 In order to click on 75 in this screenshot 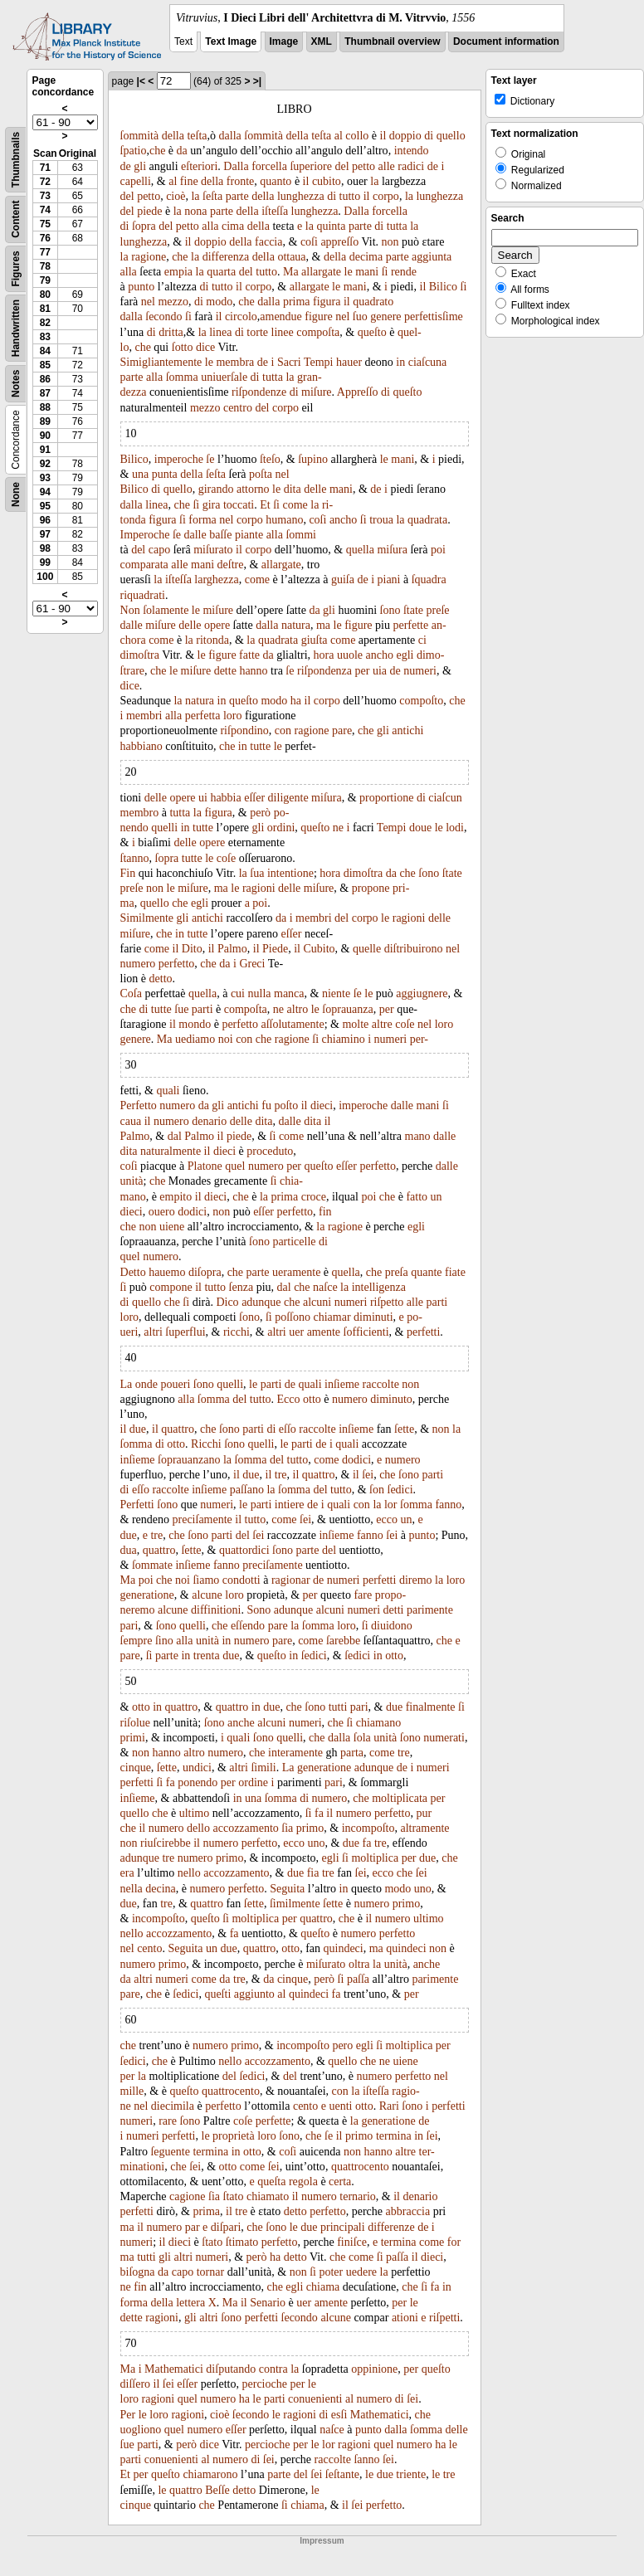, I will do `click(45, 224)`.